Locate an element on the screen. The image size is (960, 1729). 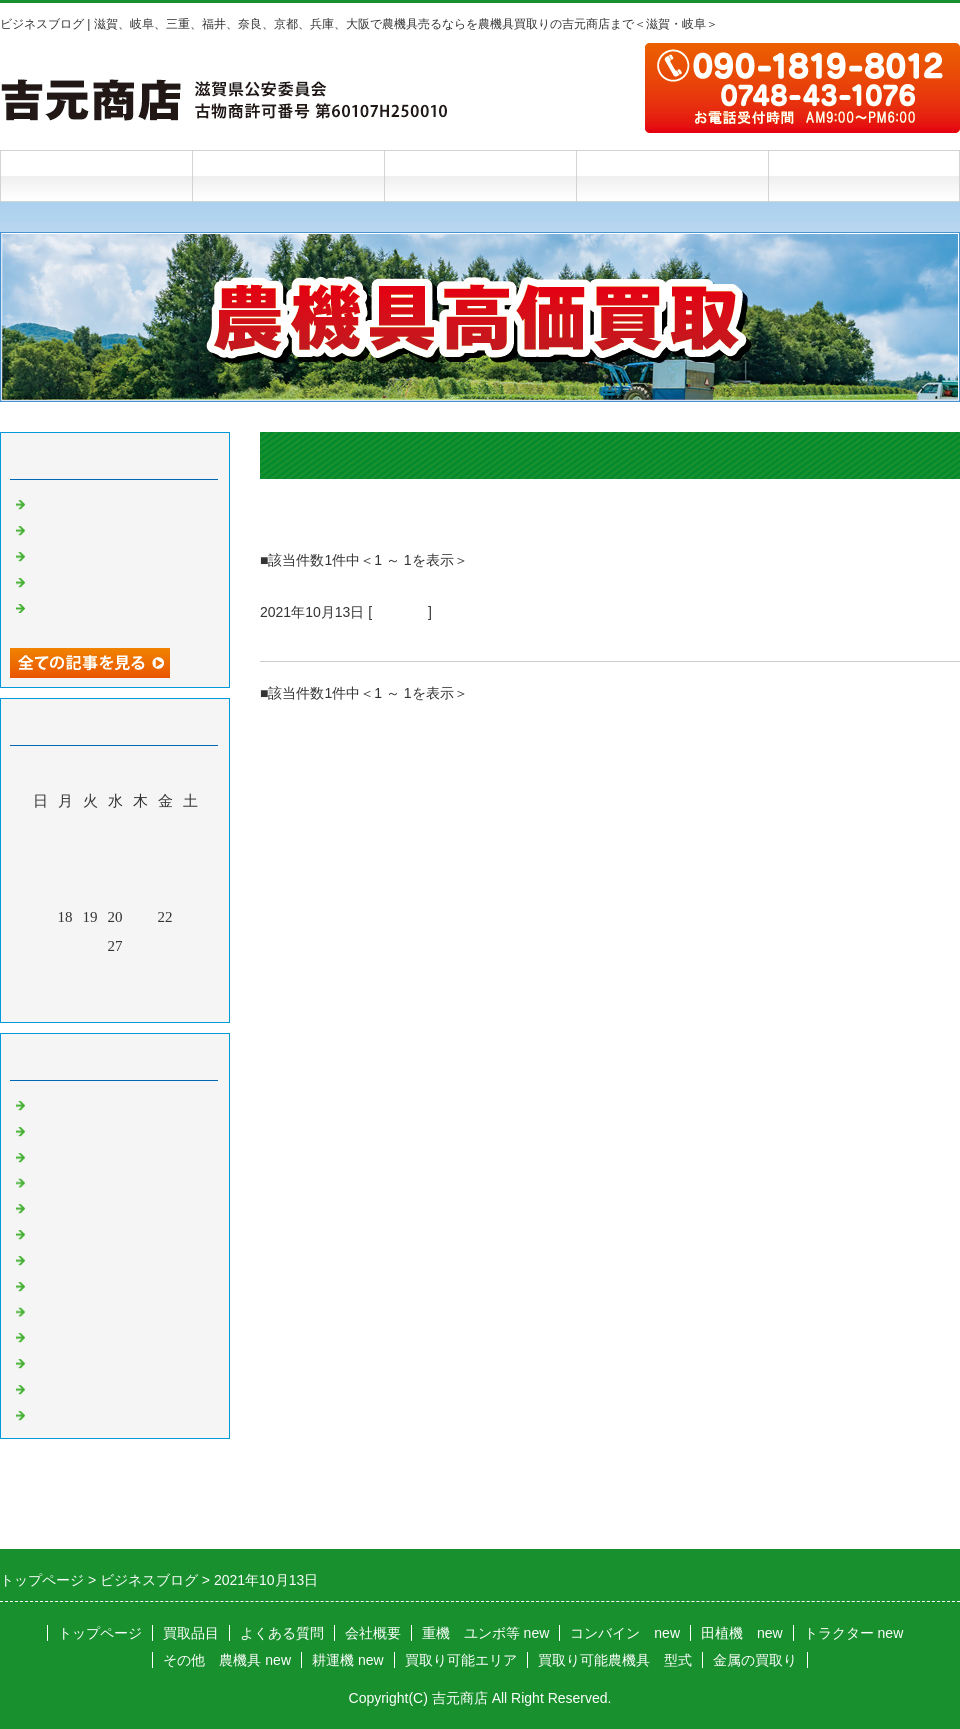
チェーンソー is located at coordinates (75, 1284).